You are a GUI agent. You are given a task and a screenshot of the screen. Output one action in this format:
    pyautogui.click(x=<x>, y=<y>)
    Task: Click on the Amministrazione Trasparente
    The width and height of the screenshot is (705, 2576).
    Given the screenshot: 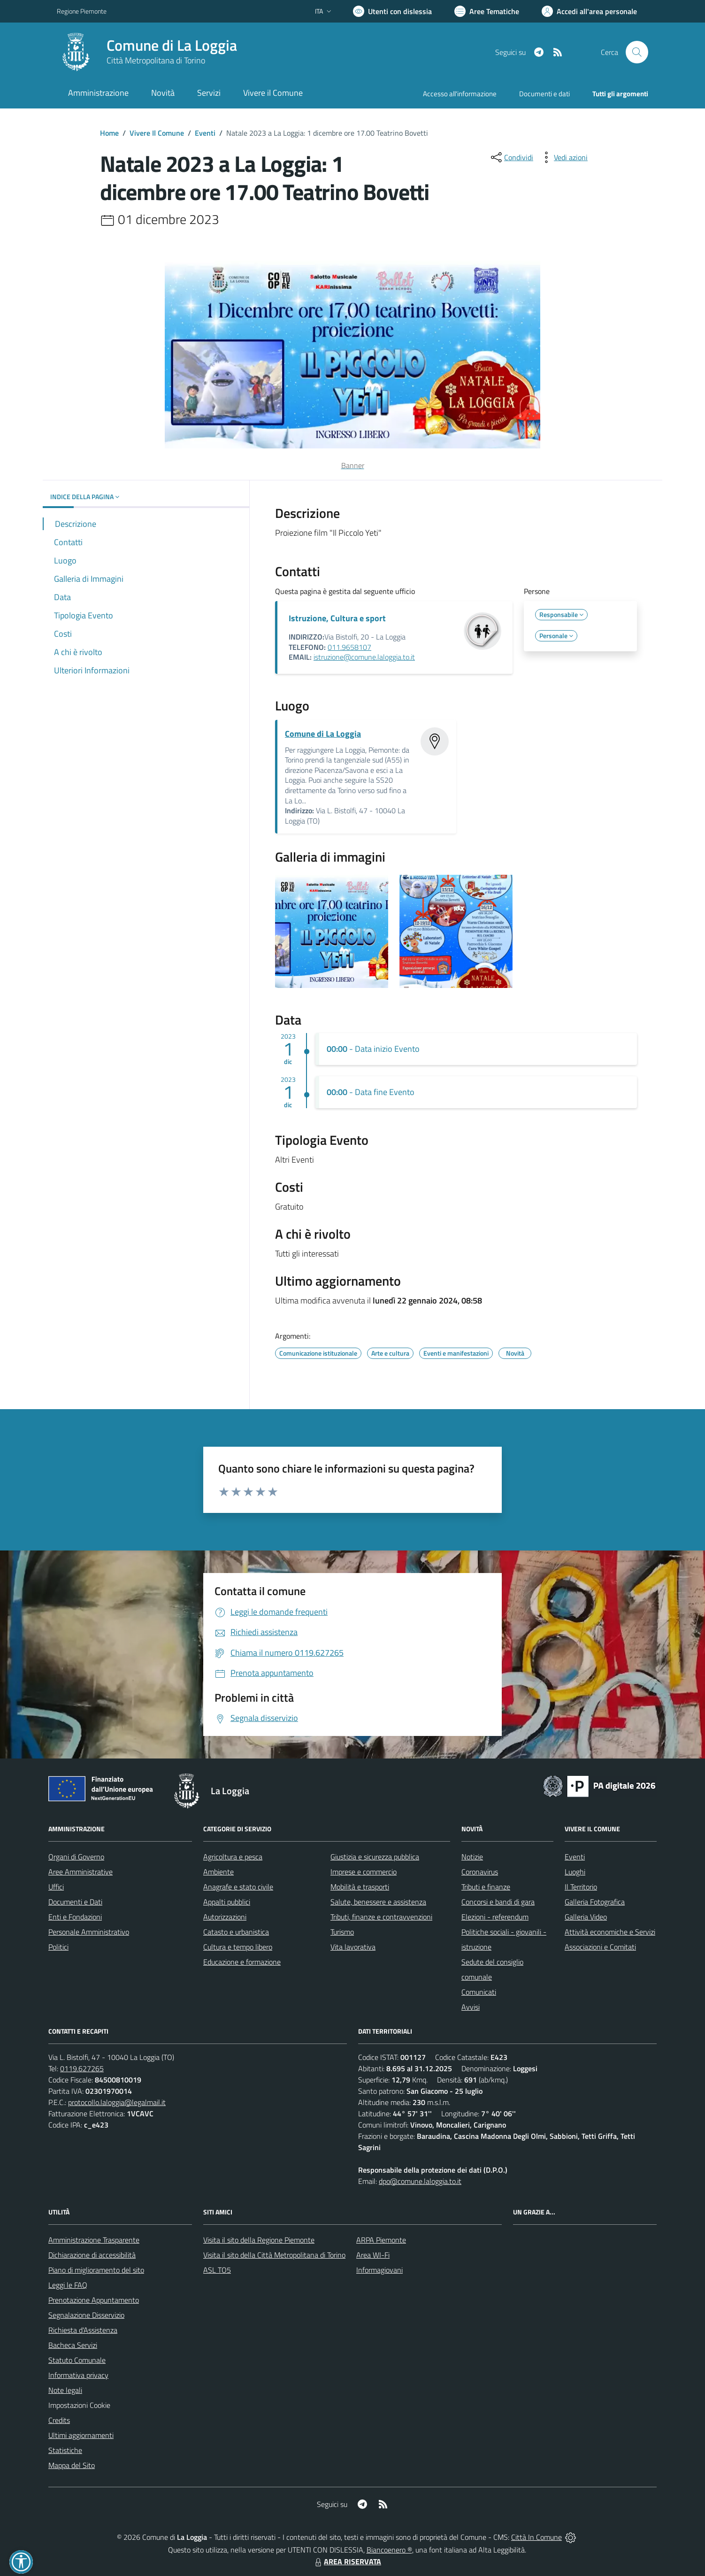 What is the action you would take?
    pyautogui.click(x=93, y=2239)
    